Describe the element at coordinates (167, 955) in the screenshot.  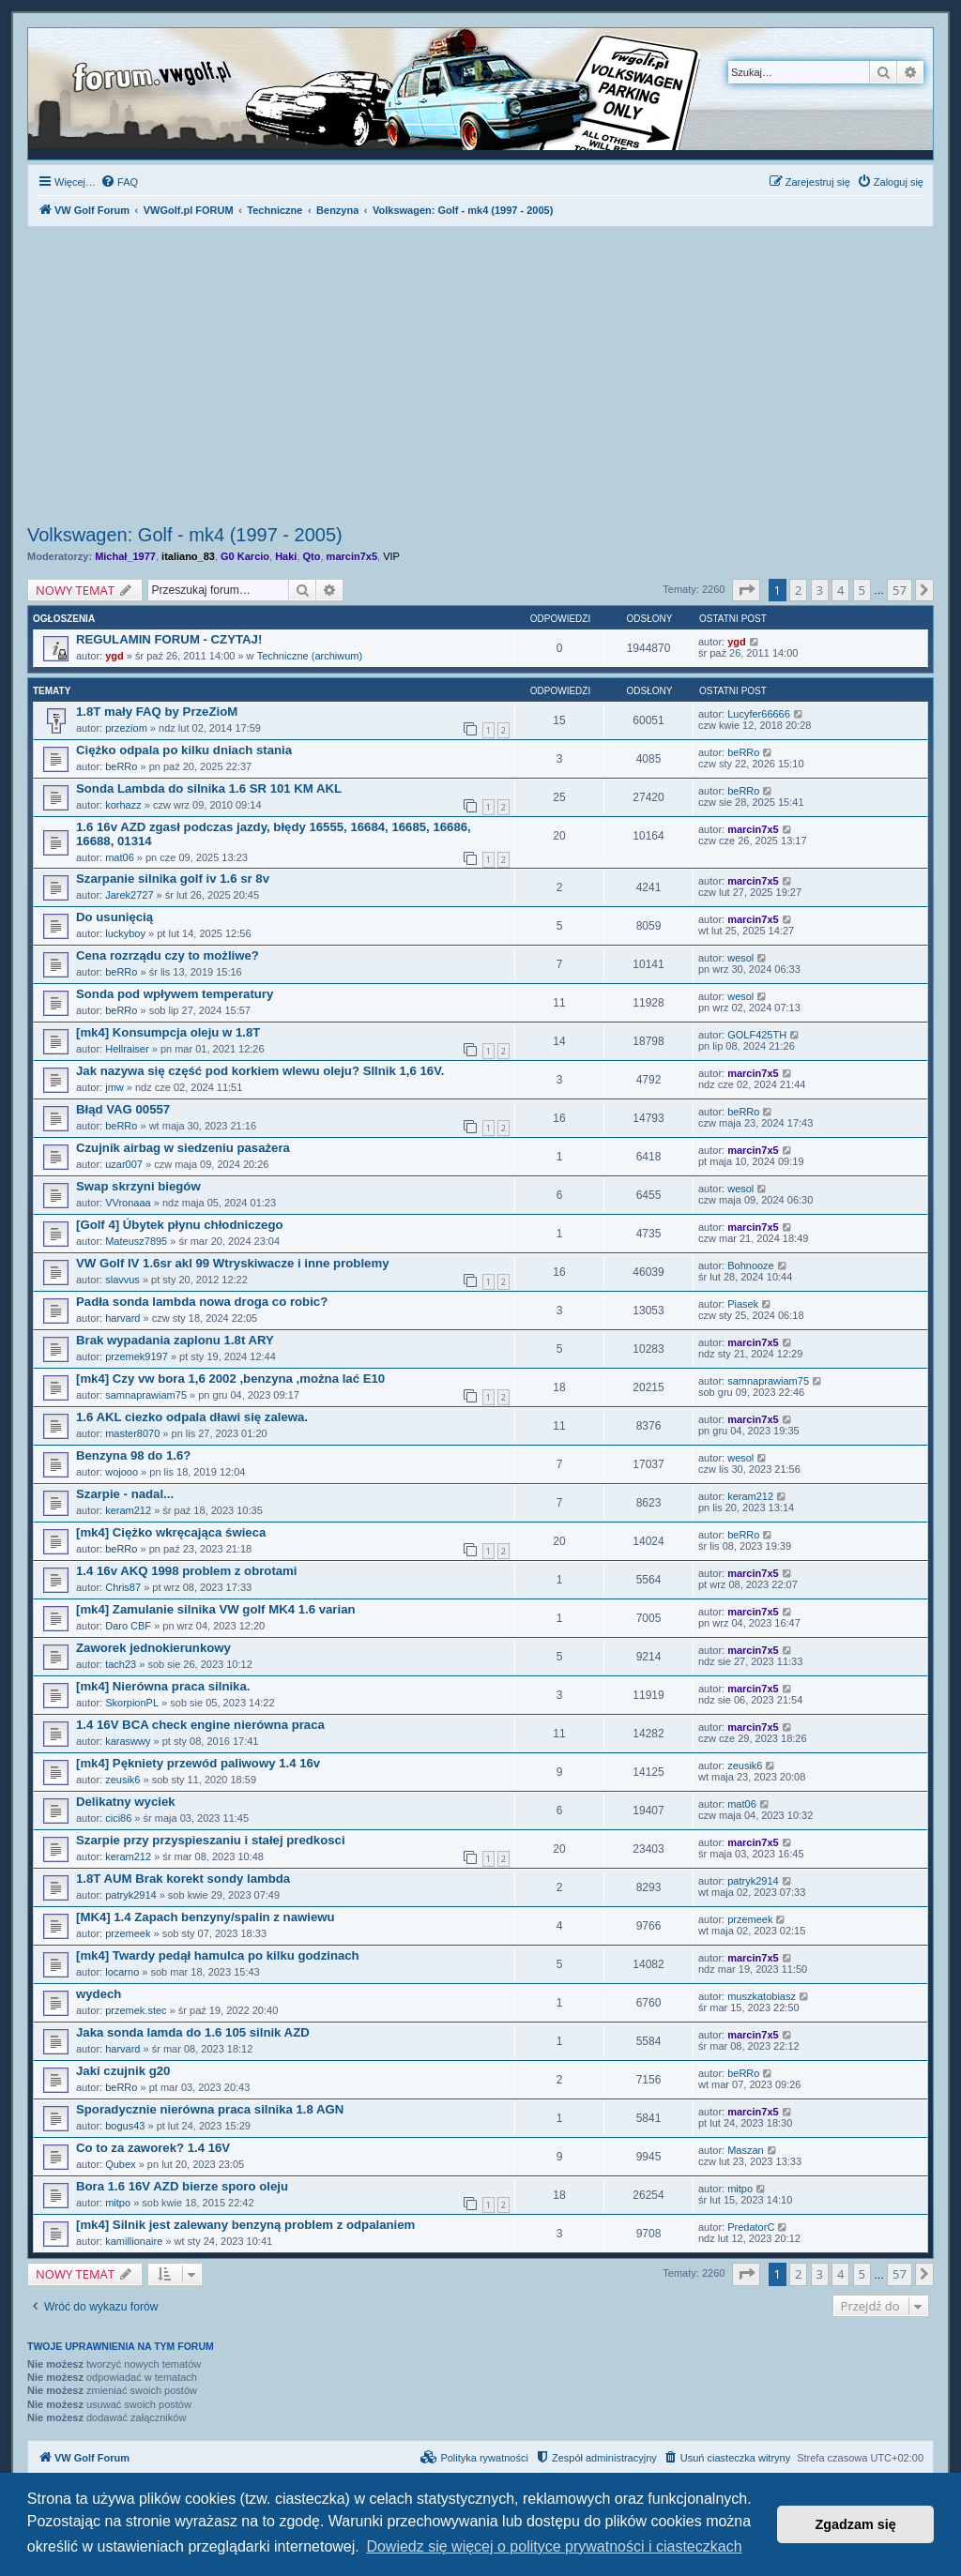
I see `Cena rozrządu czy to możliwe?` at that location.